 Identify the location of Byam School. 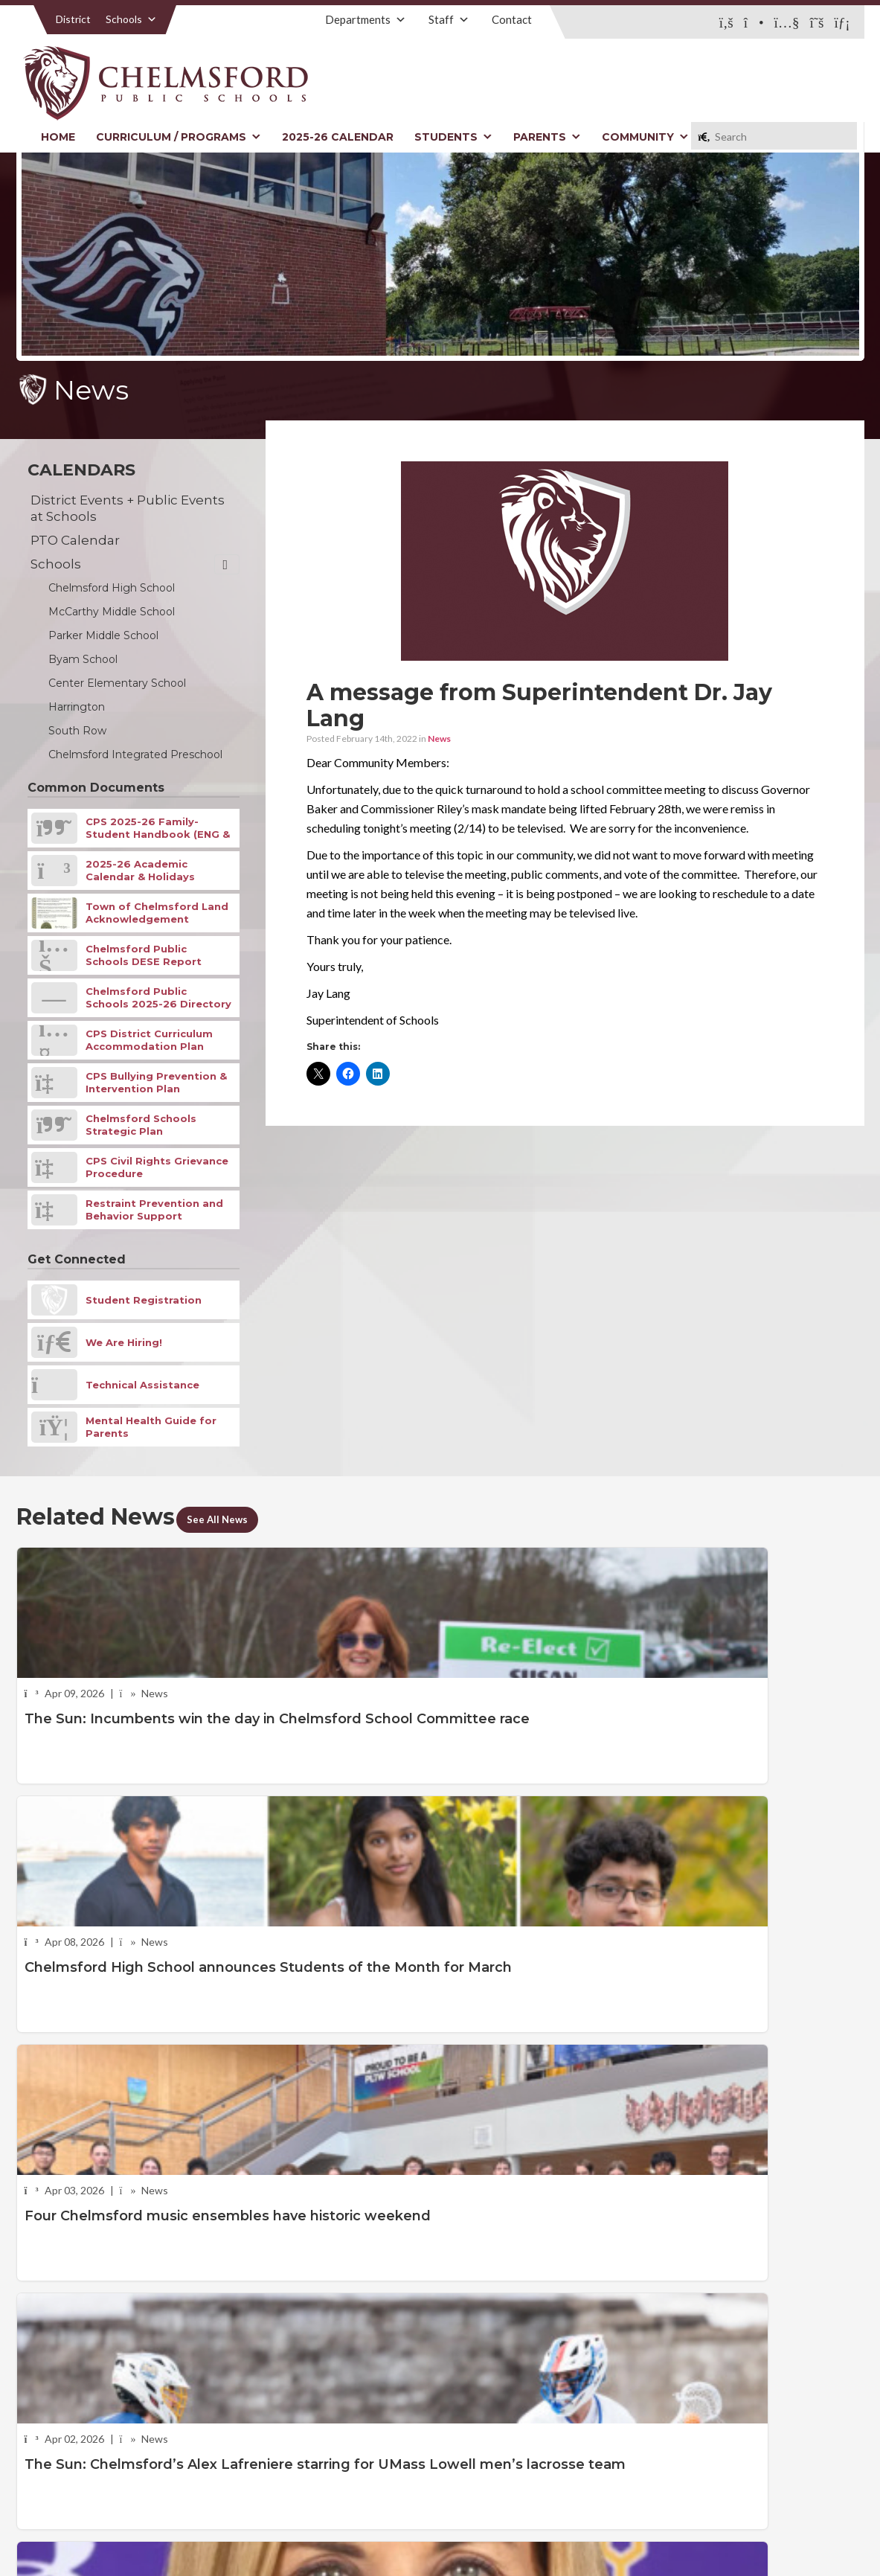
(83, 659).